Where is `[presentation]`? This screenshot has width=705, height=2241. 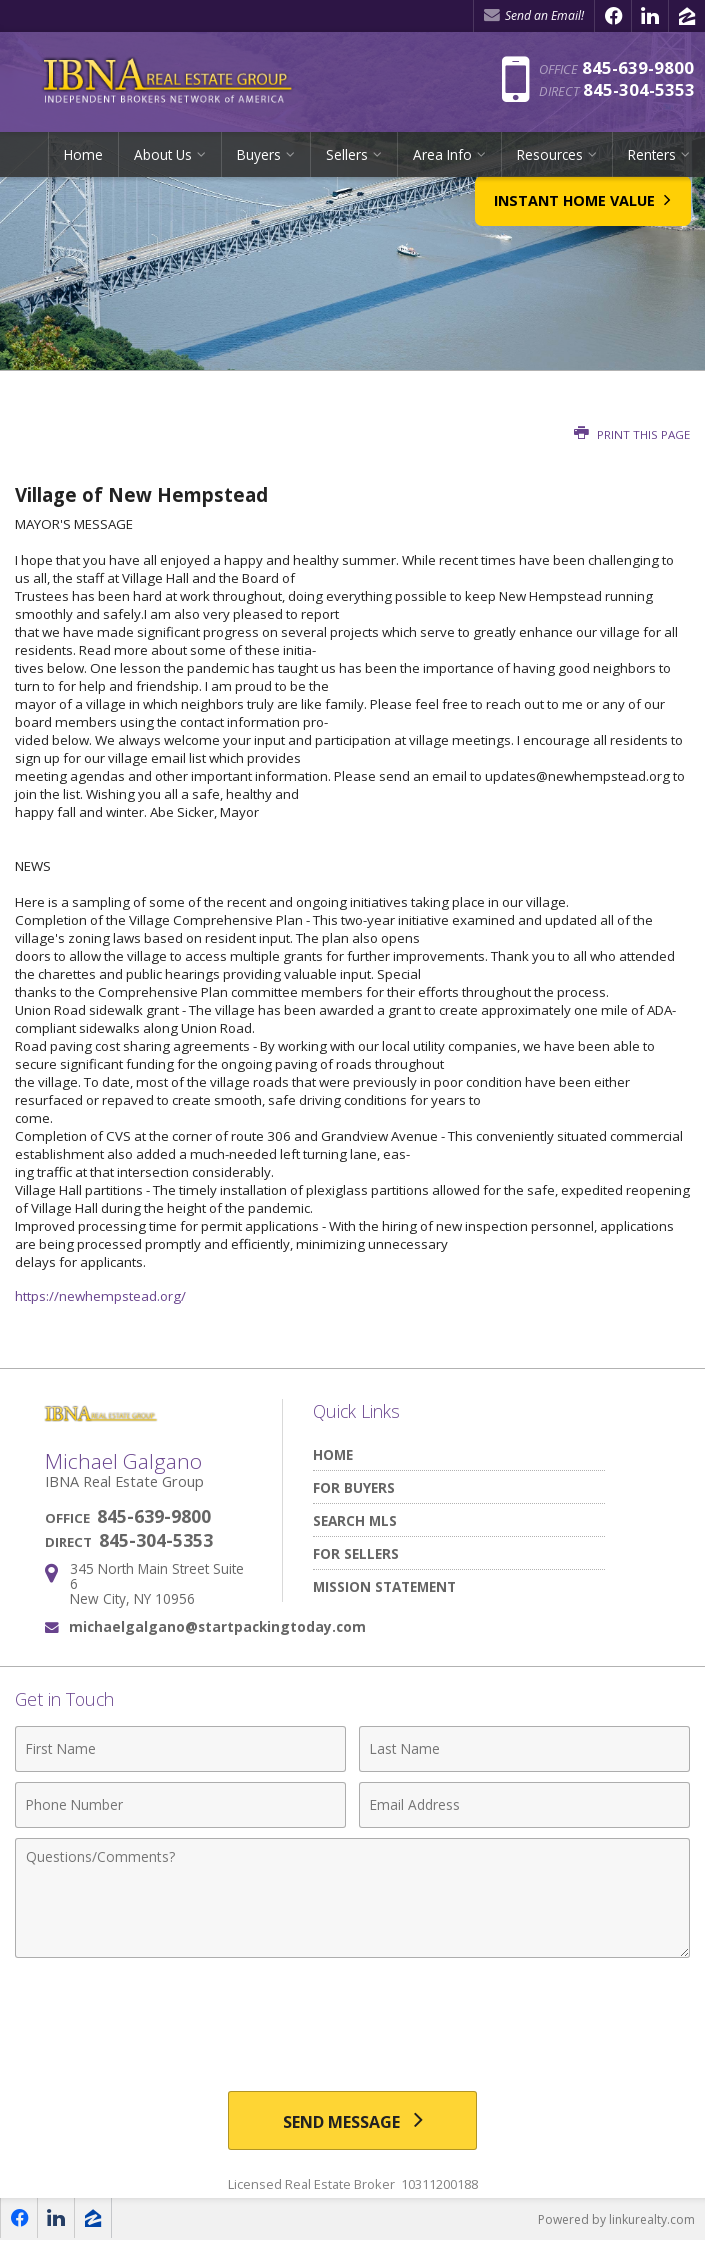
[presentation] is located at coordinates (353, 2017).